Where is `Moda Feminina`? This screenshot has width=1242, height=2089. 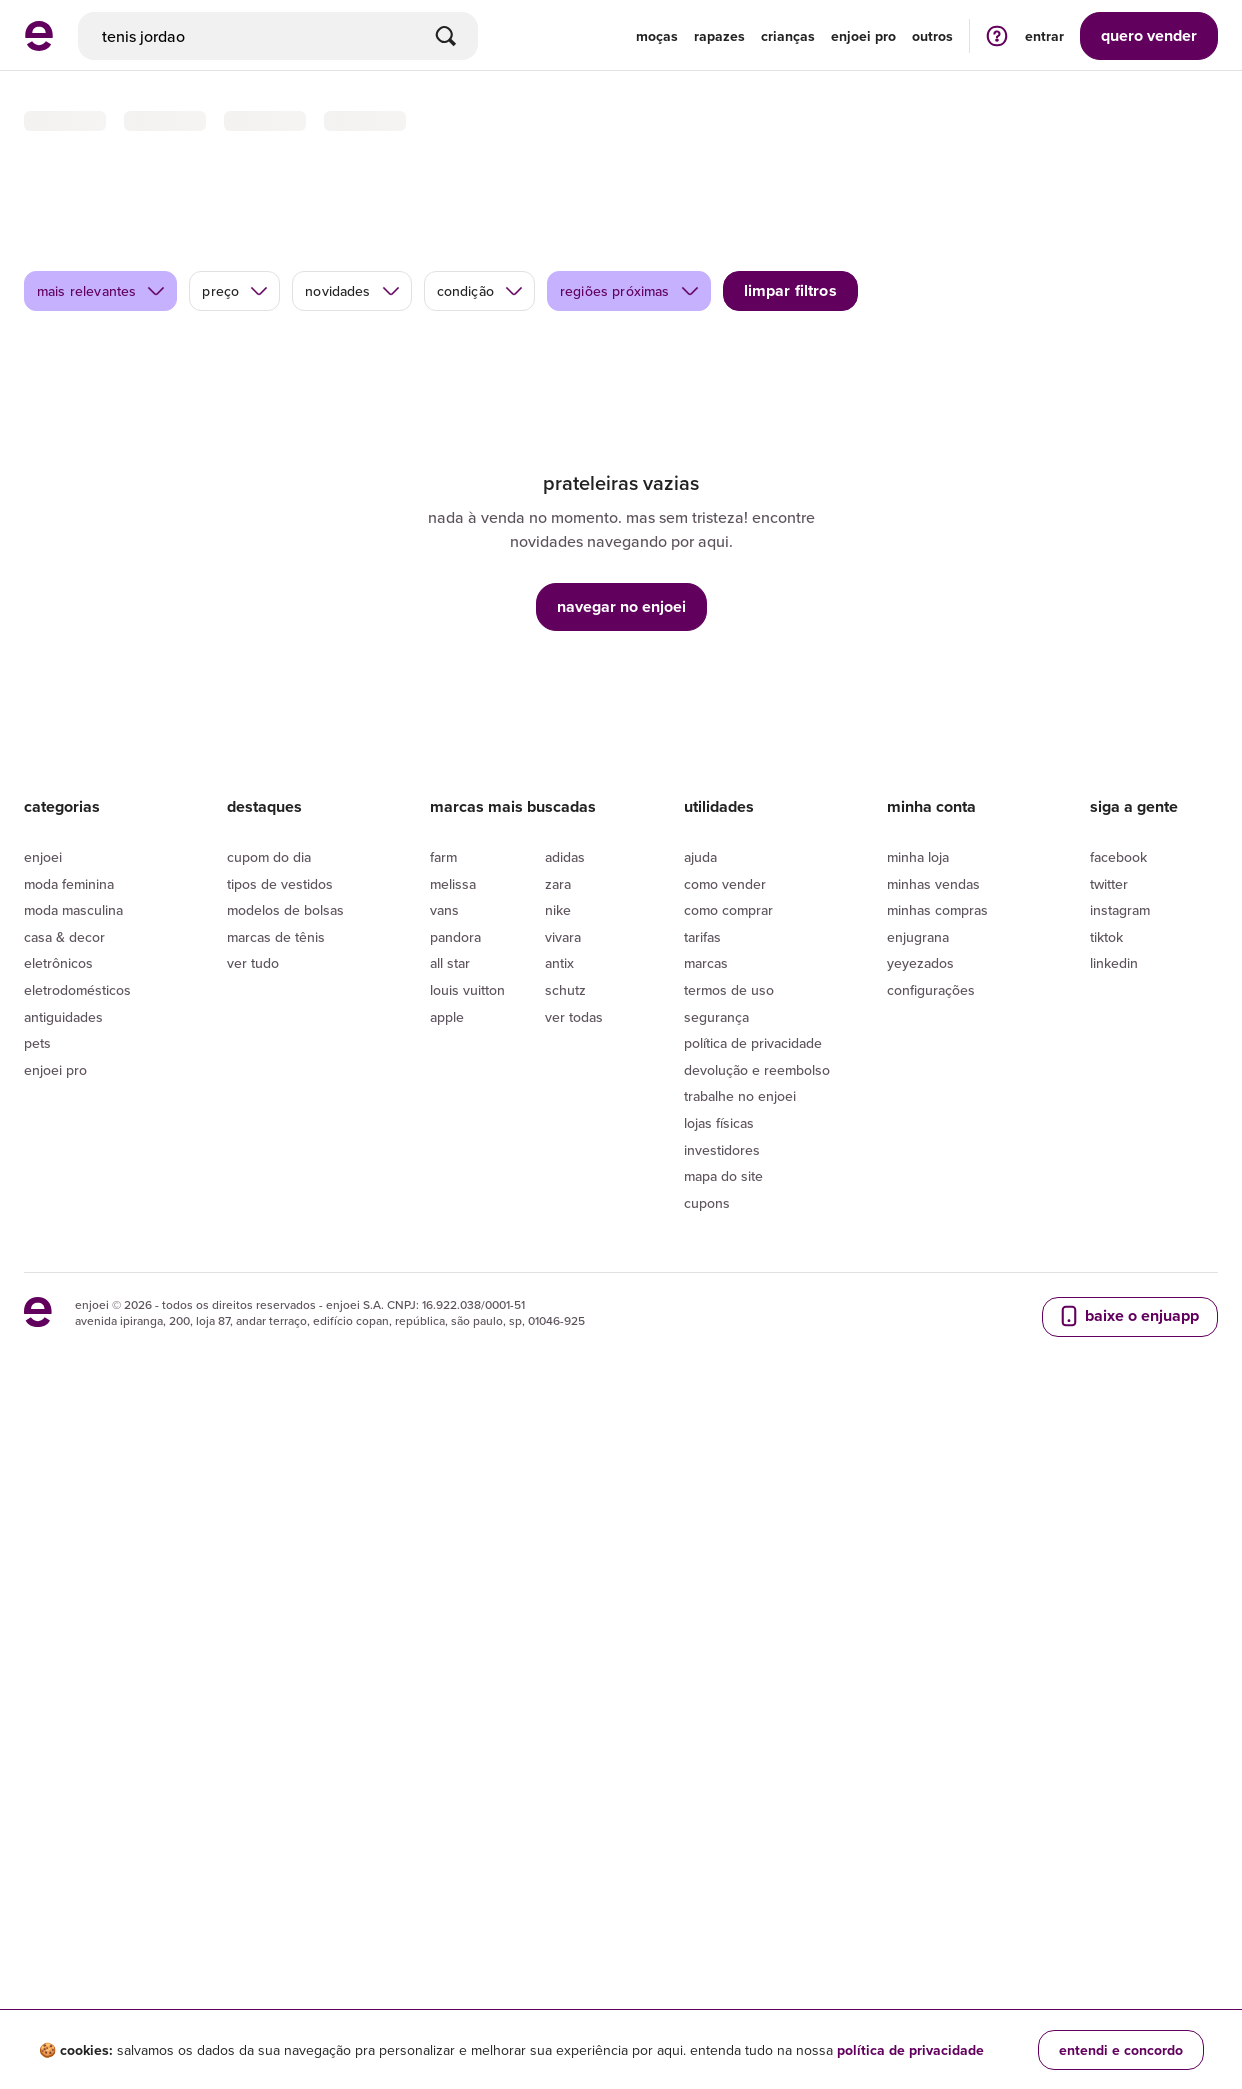 Moda Feminina is located at coordinates (69, 1595).